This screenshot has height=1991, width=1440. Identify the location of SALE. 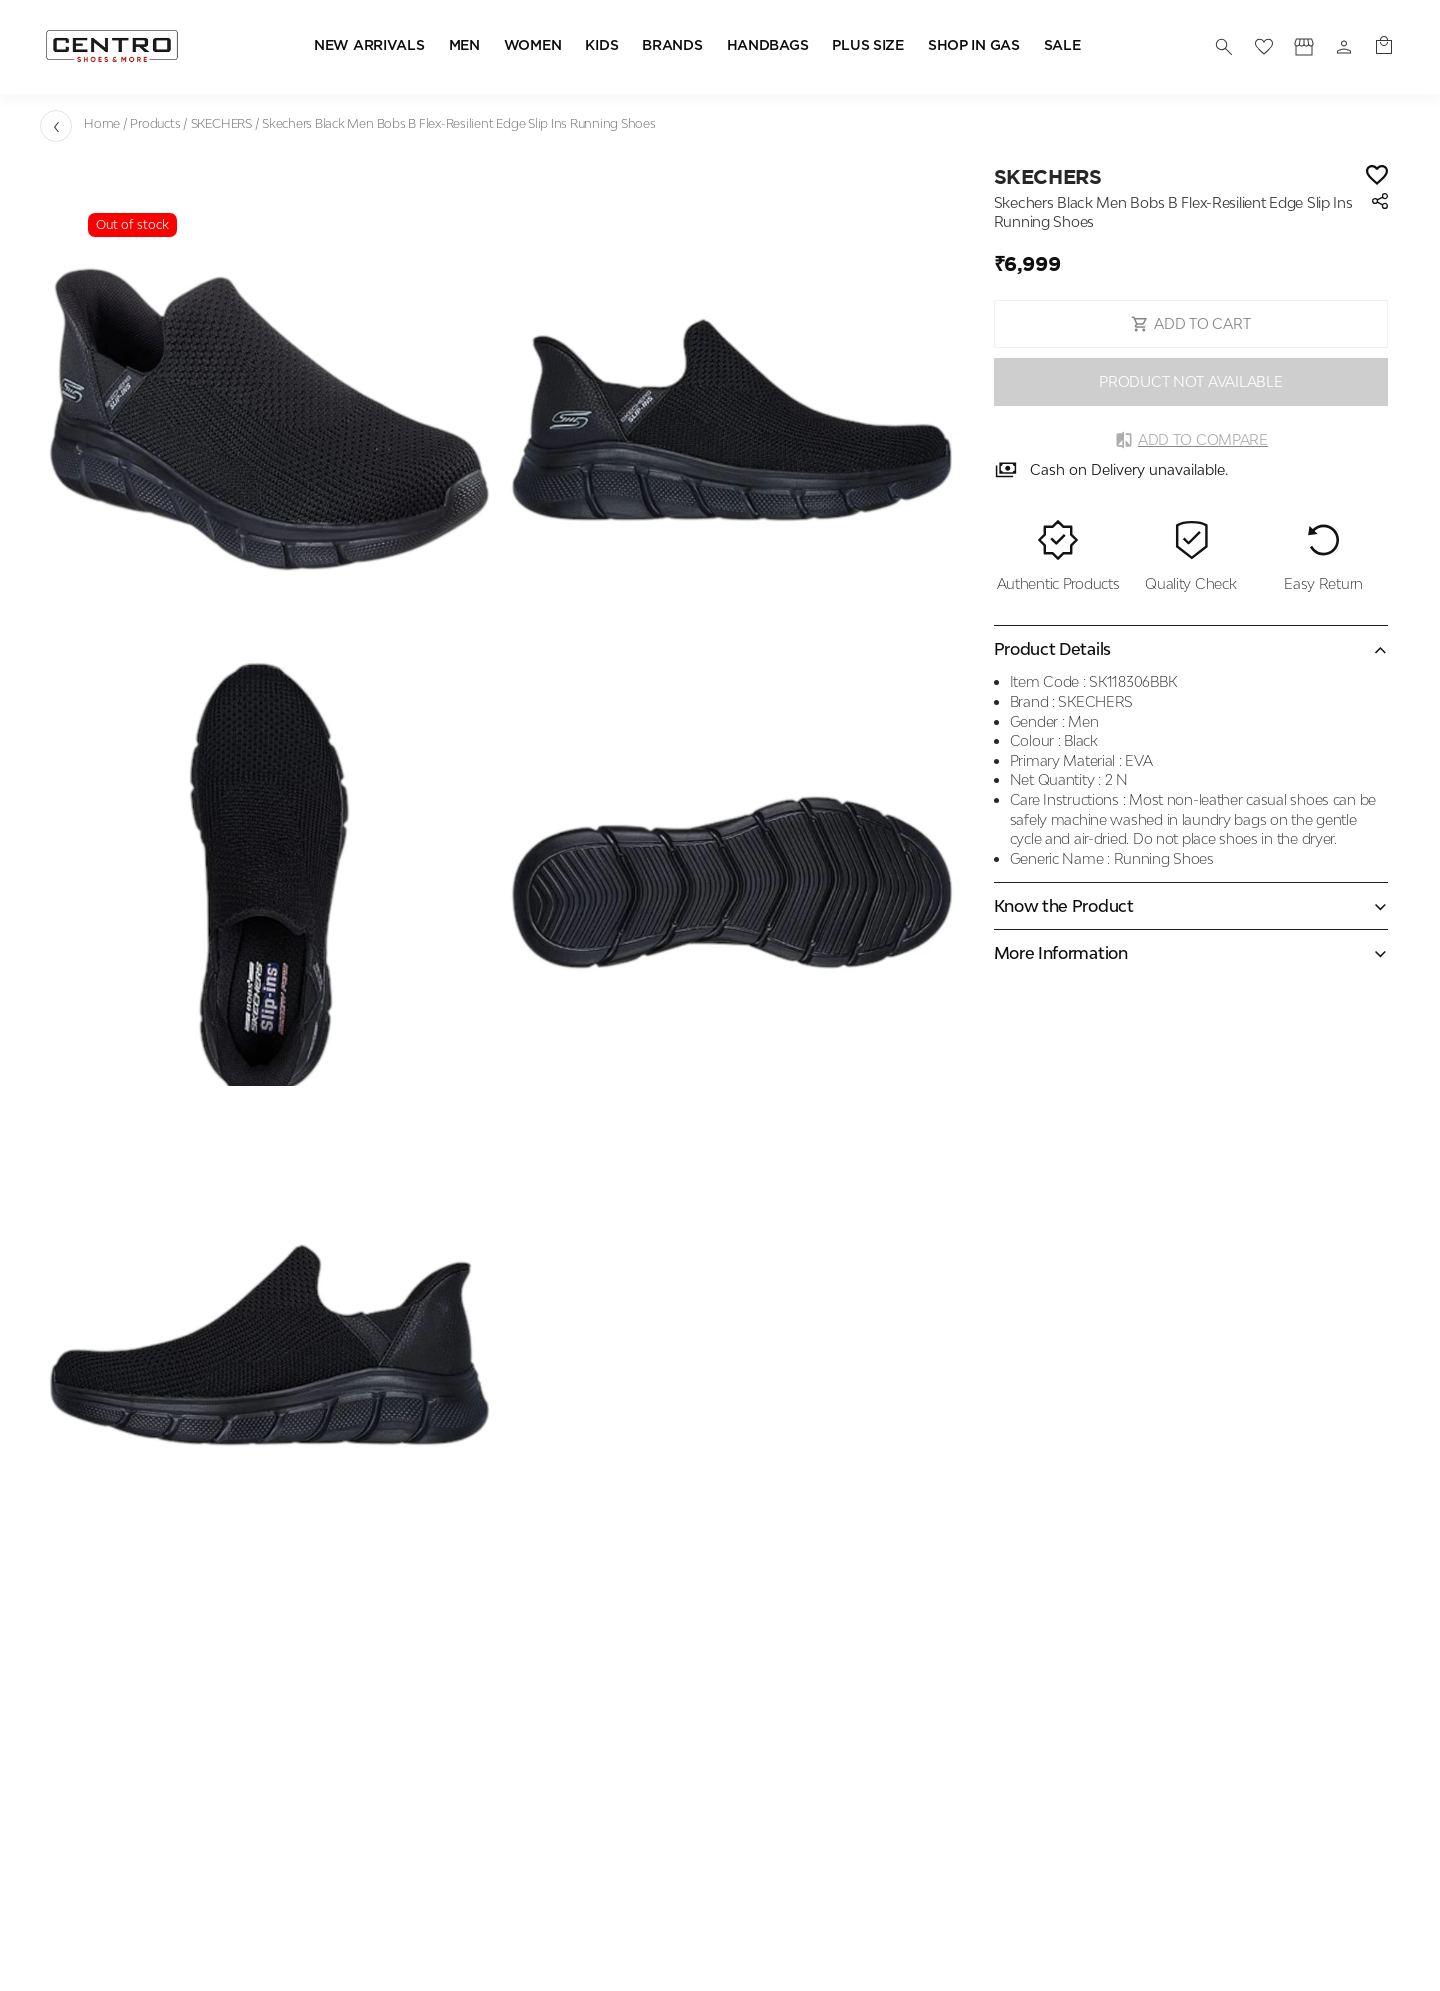
(1062, 46).